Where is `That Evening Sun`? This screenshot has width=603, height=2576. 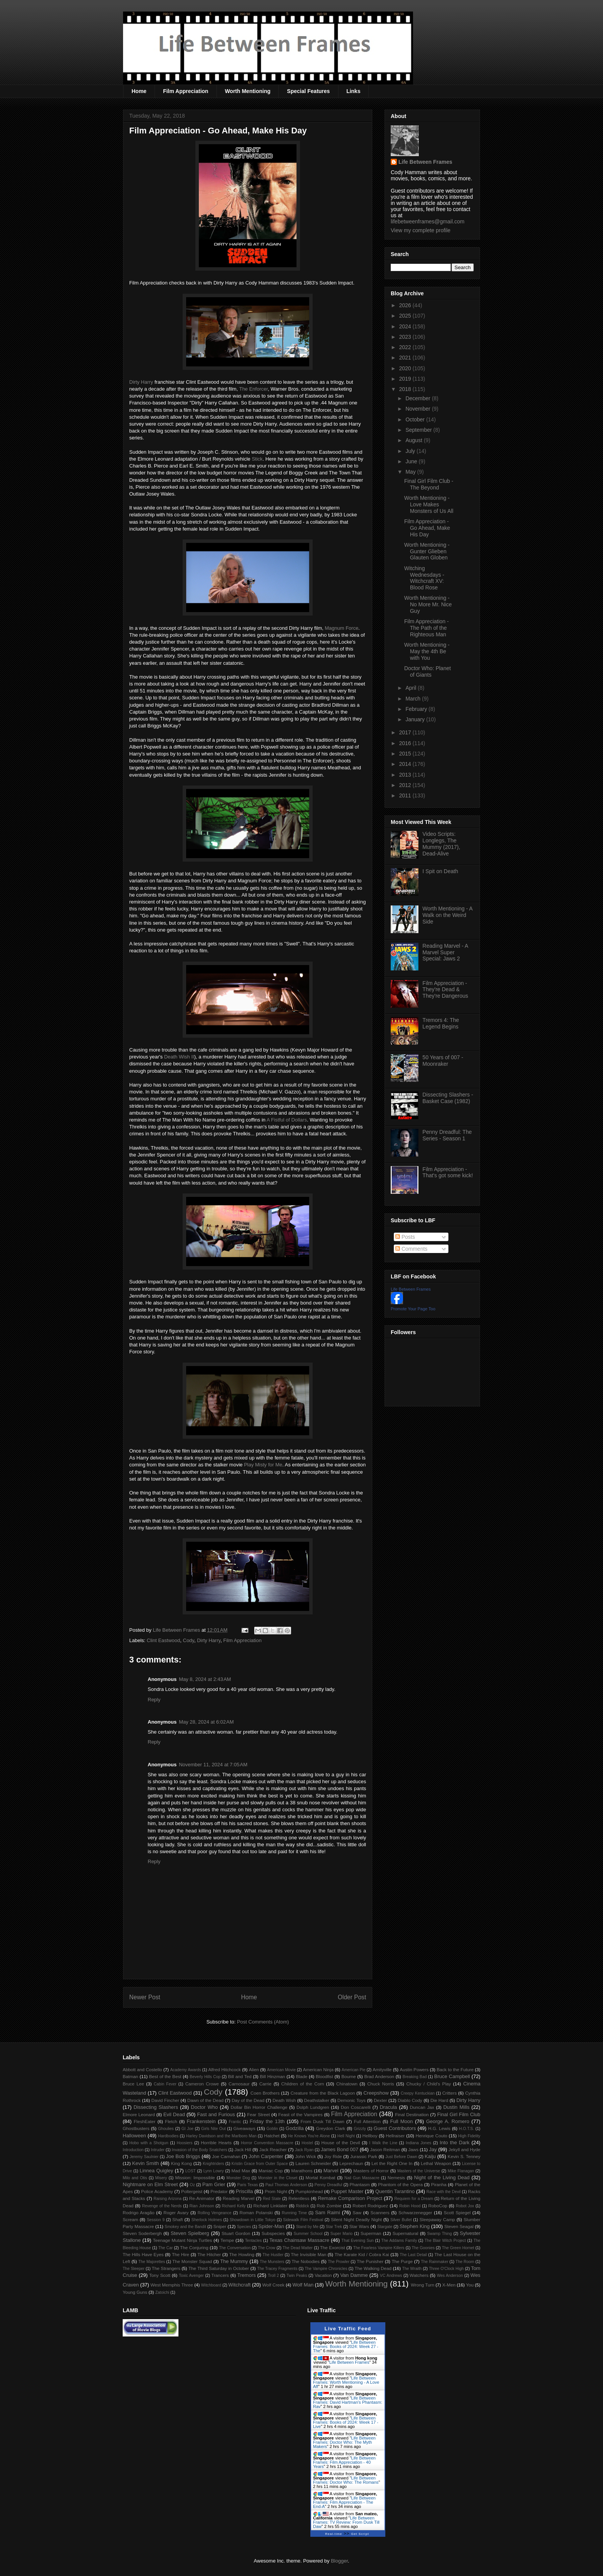
That Evening Sun is located at coordinates (357, 2240).